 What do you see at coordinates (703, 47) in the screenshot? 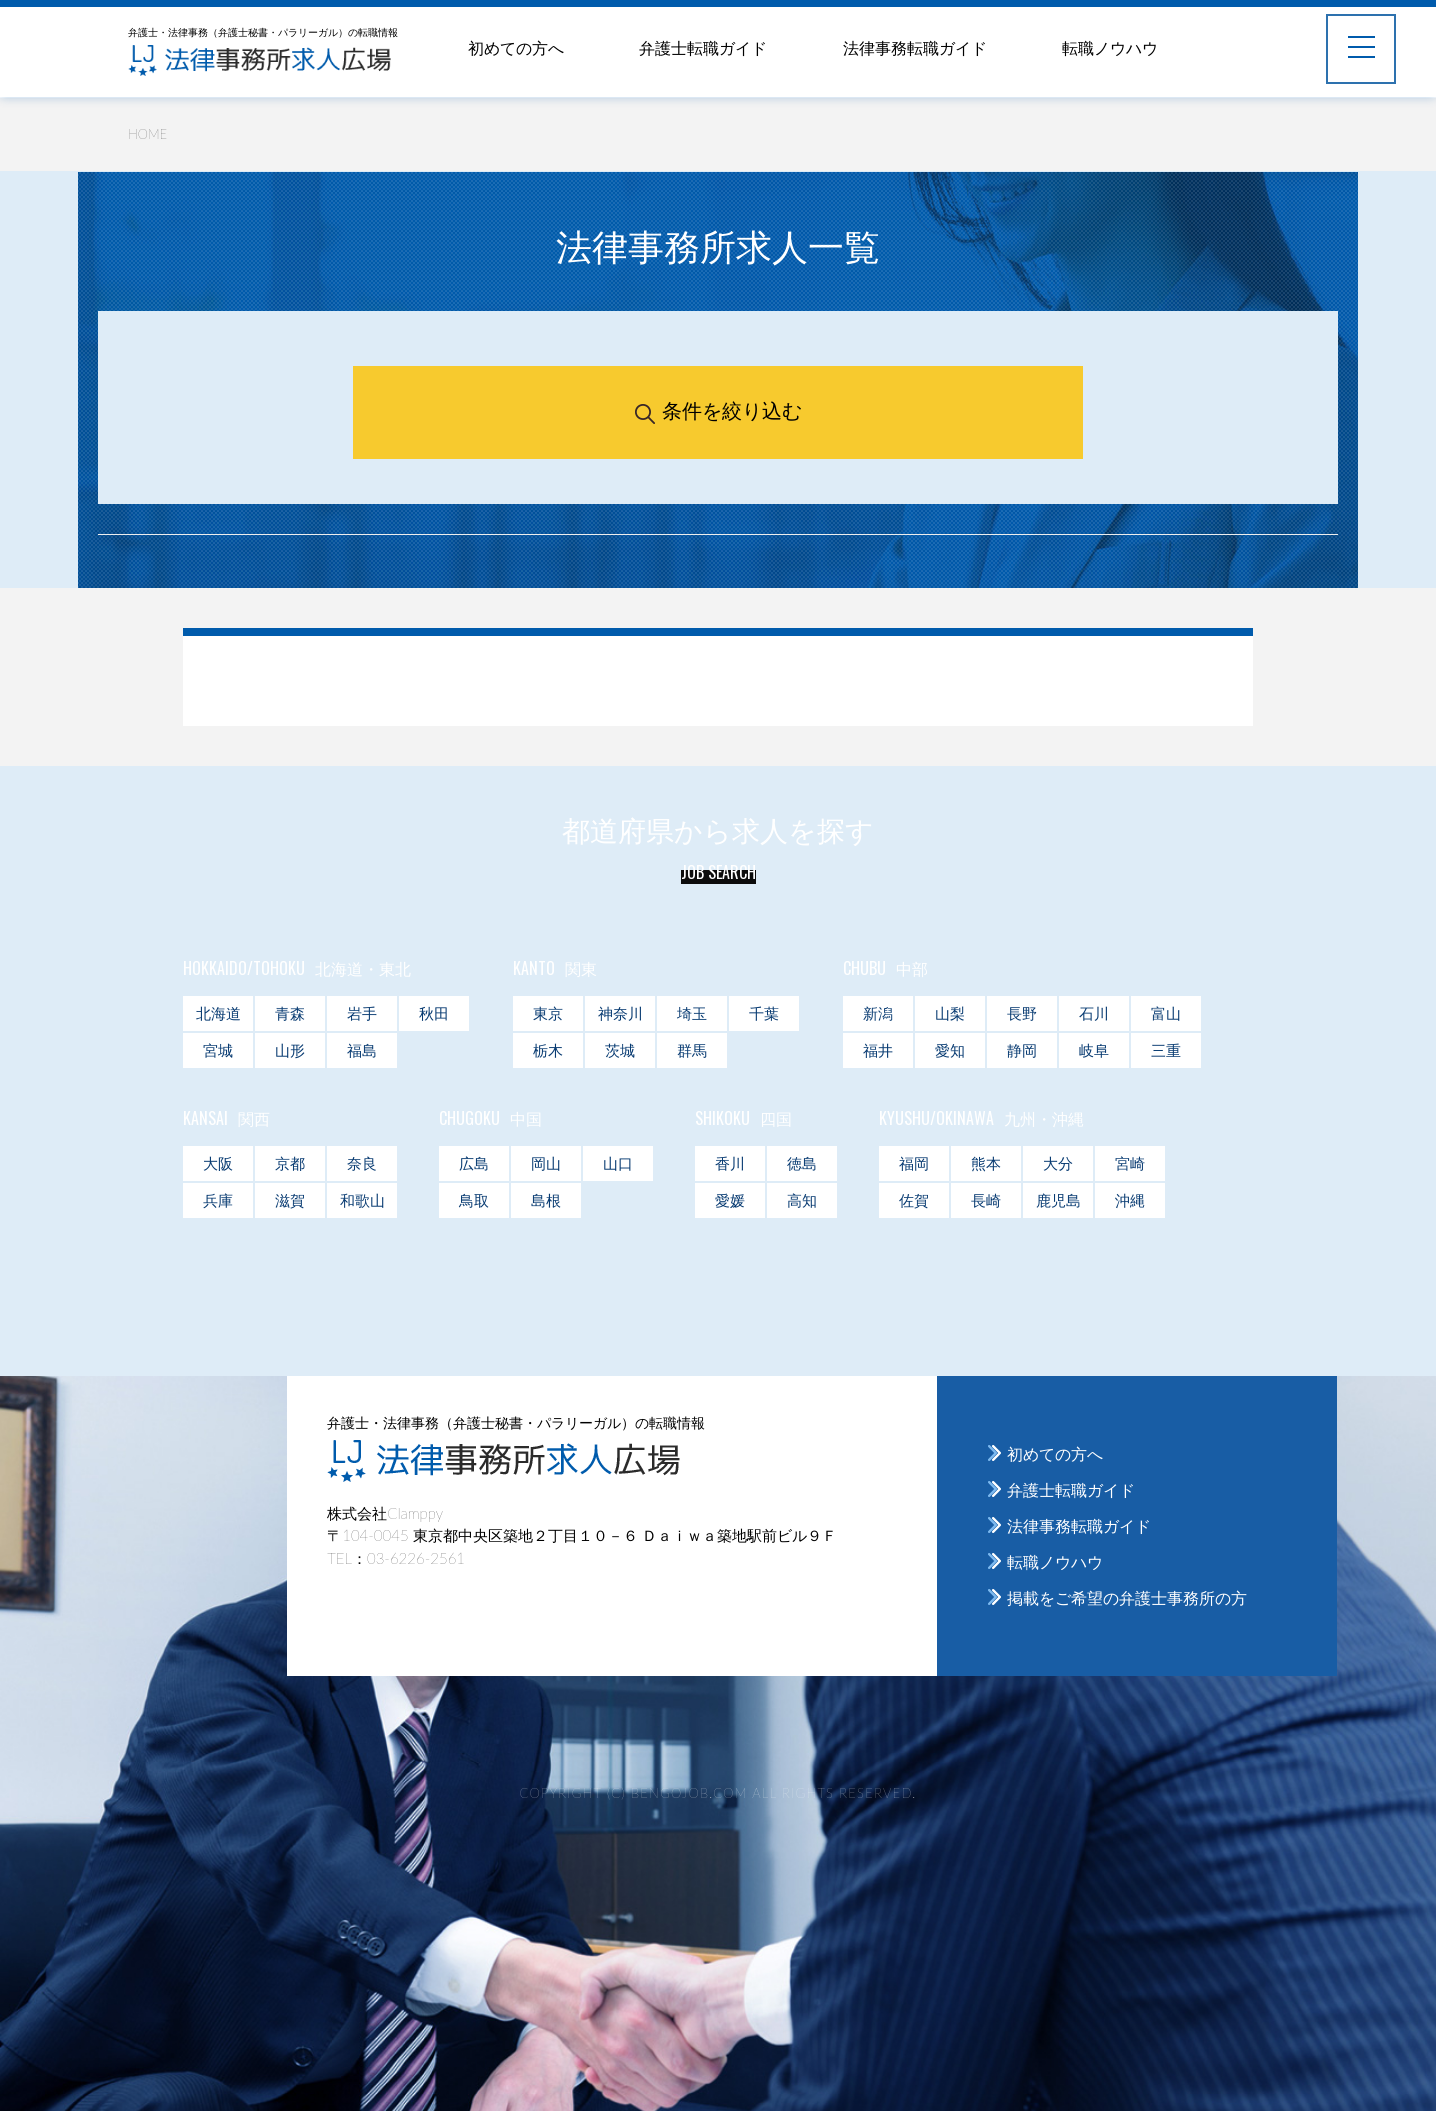
I see `弁護士転職ガイド` at bounding box center [703, 47].